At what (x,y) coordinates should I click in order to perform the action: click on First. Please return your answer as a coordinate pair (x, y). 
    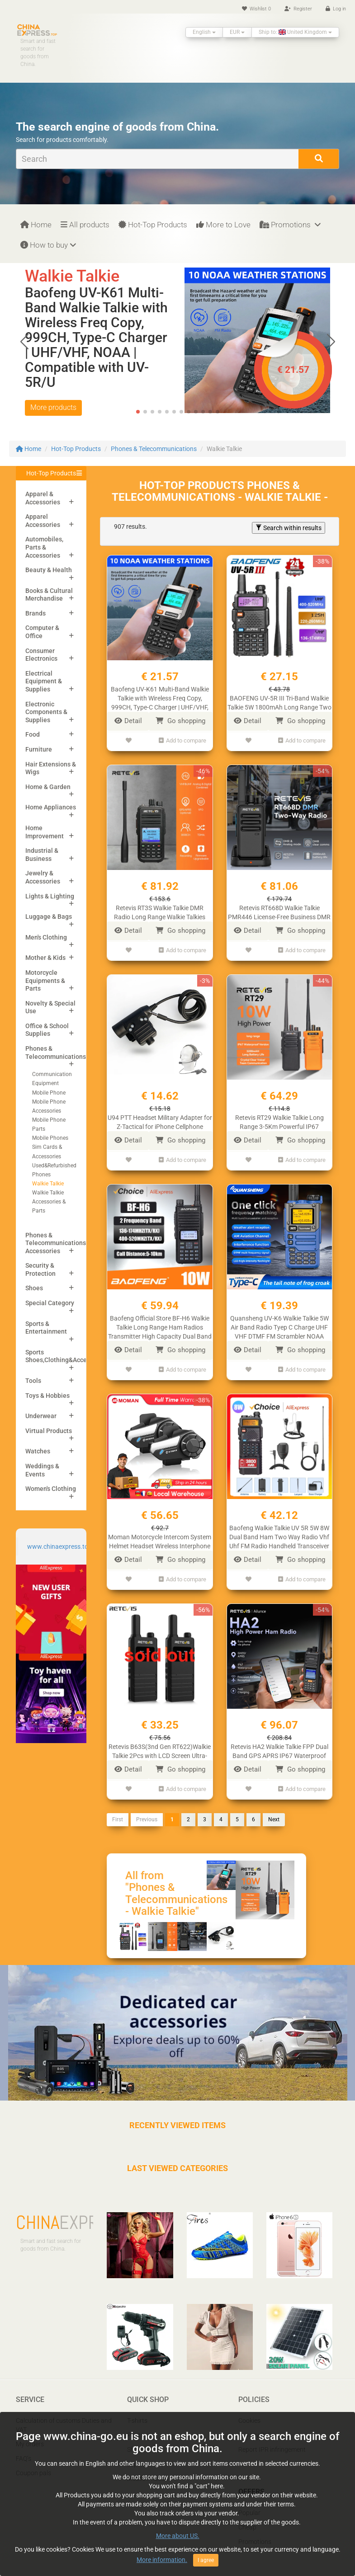
    Looking at the image, I should click on (117, 1807).